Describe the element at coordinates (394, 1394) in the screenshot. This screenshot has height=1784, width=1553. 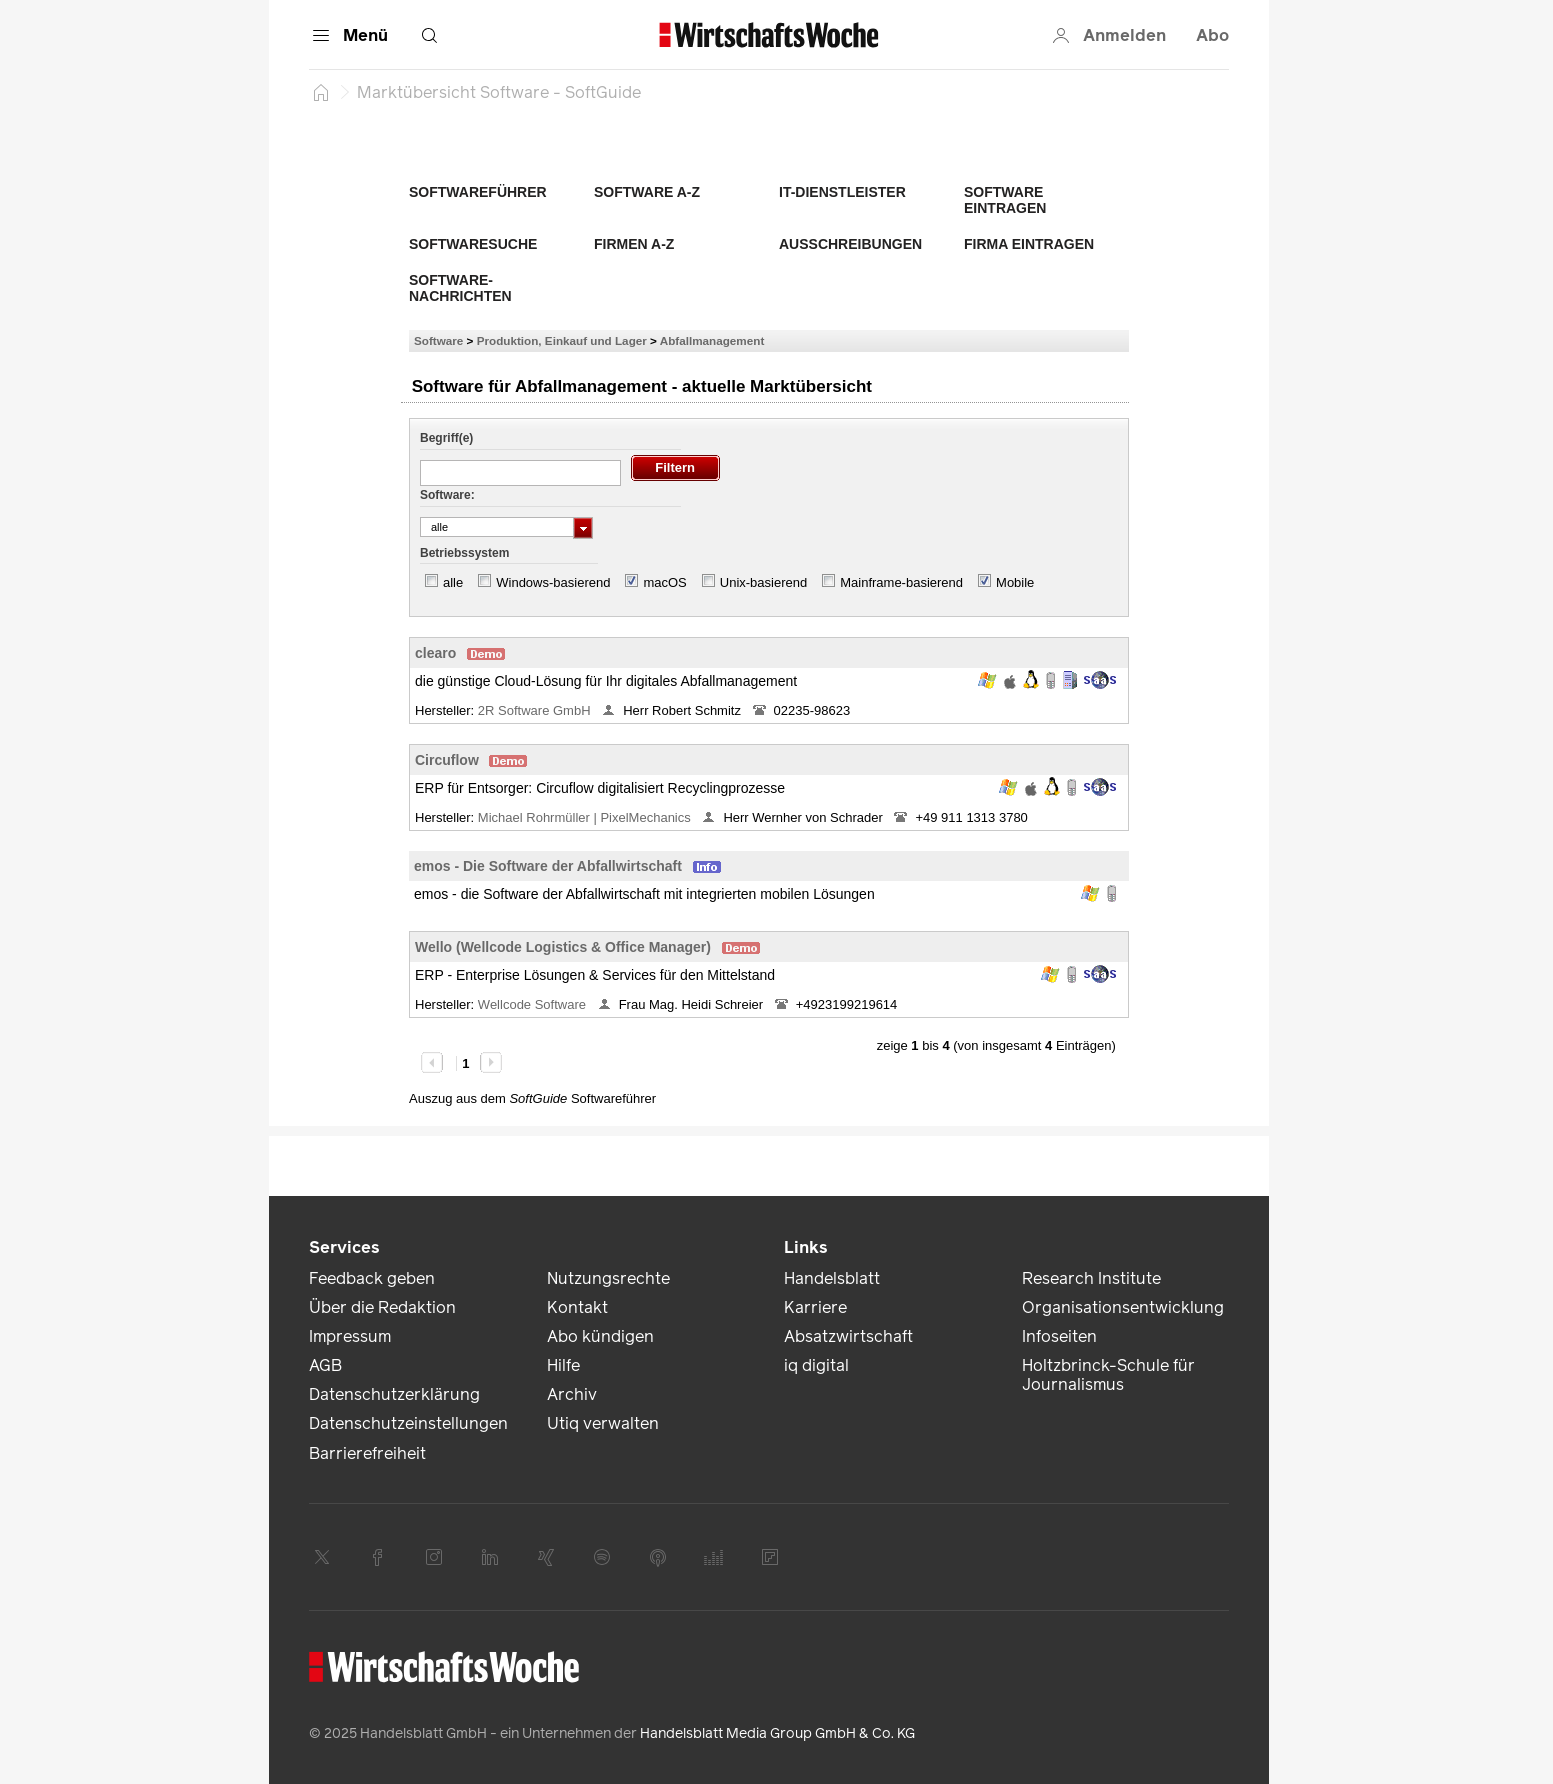
I see `Datenschutzerklärung [link]` at that location.